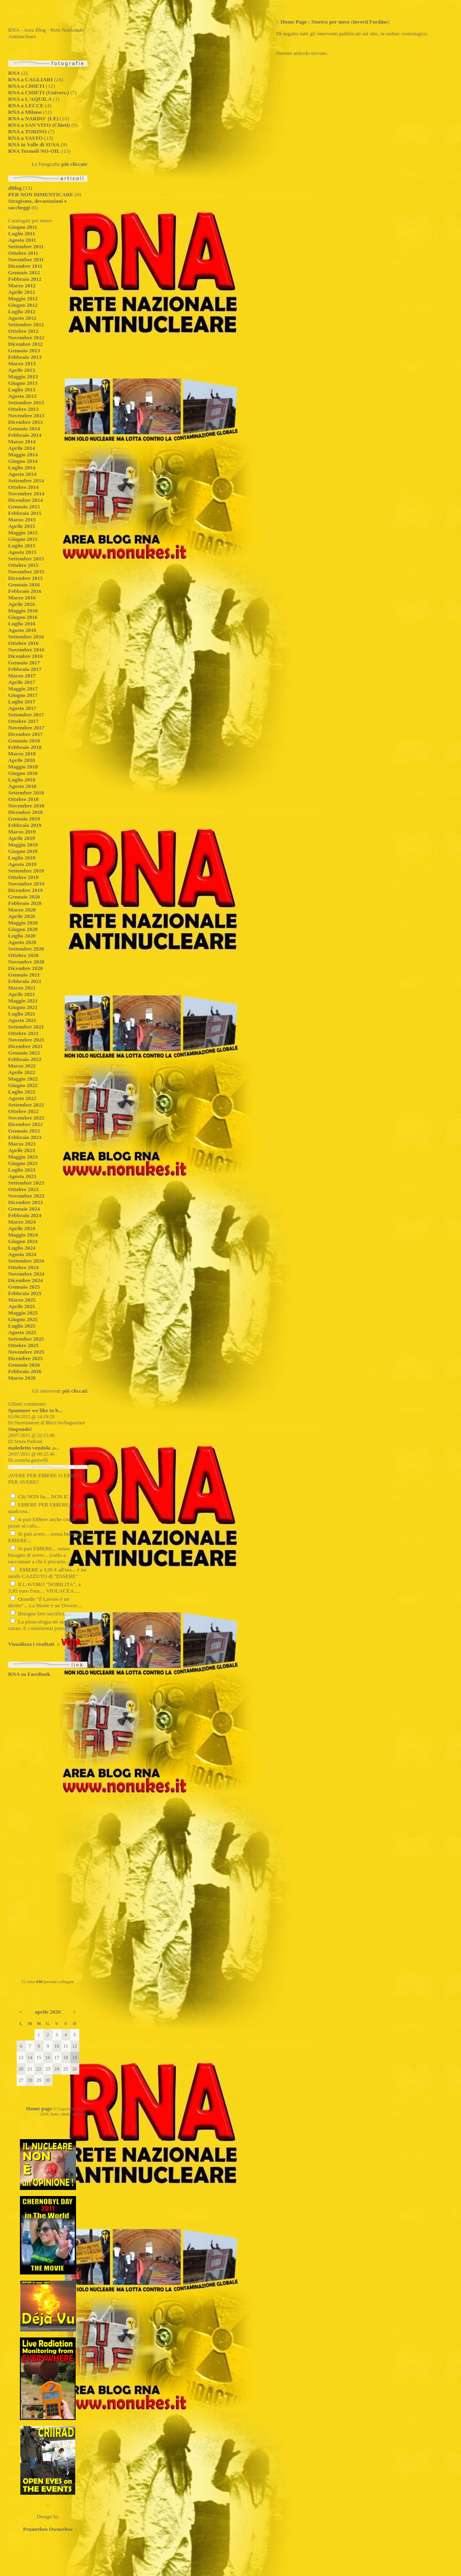  Describe the element at coordinates (22, 832) in the screenshot. I see `Marzo 2019` at that location.